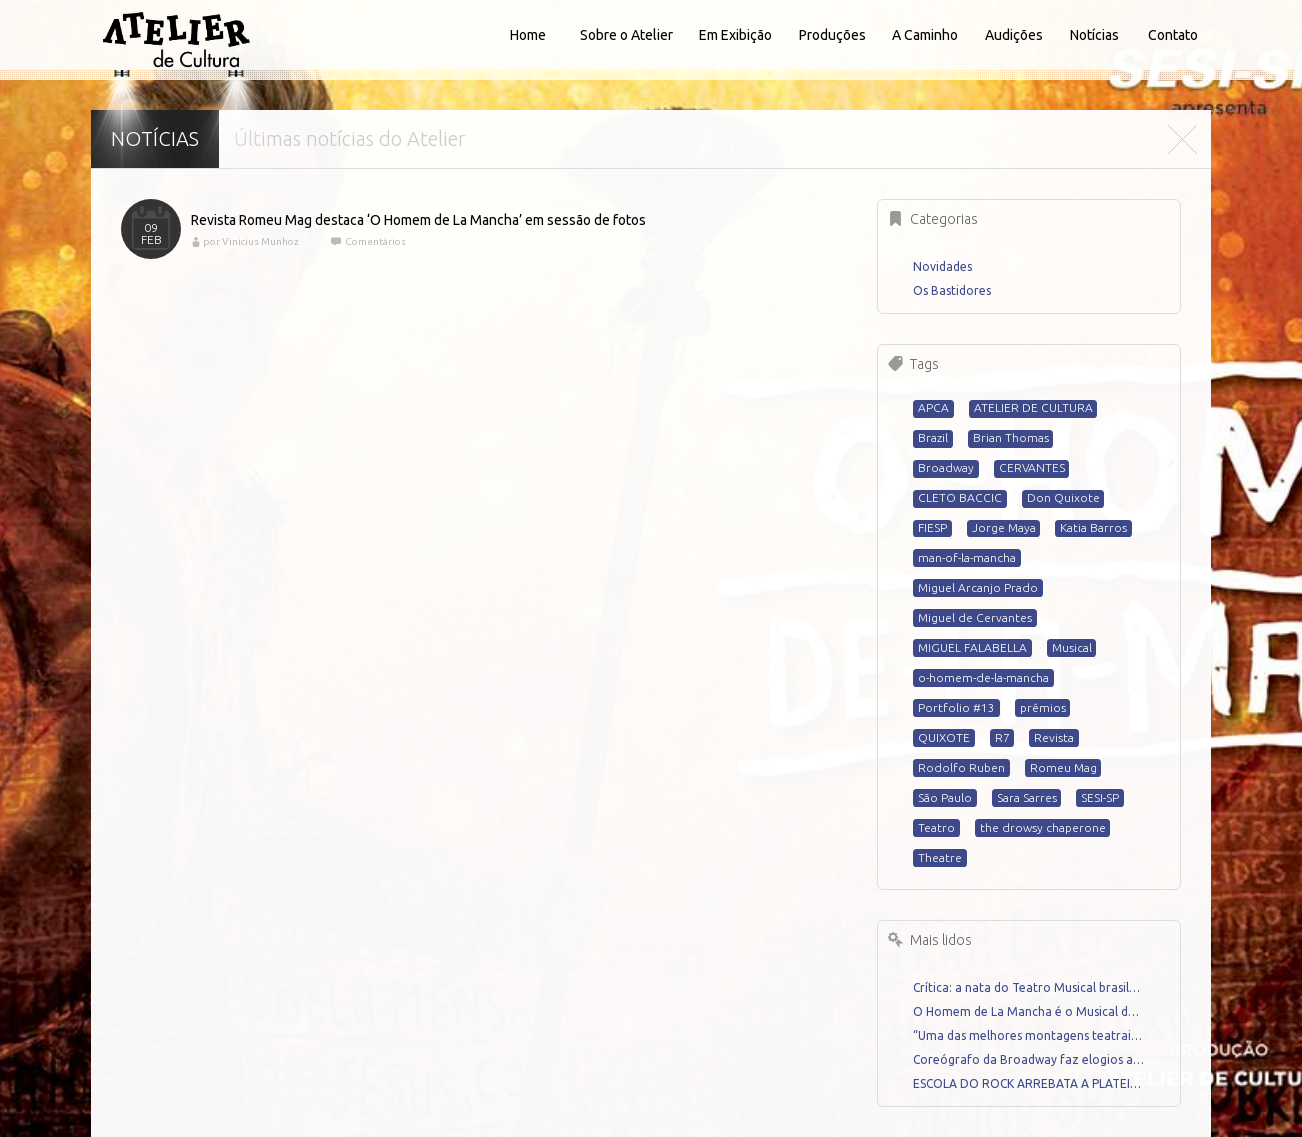 This screenshot has width=1302, height=1137. I want to click on Broadway, so click(946, 467).